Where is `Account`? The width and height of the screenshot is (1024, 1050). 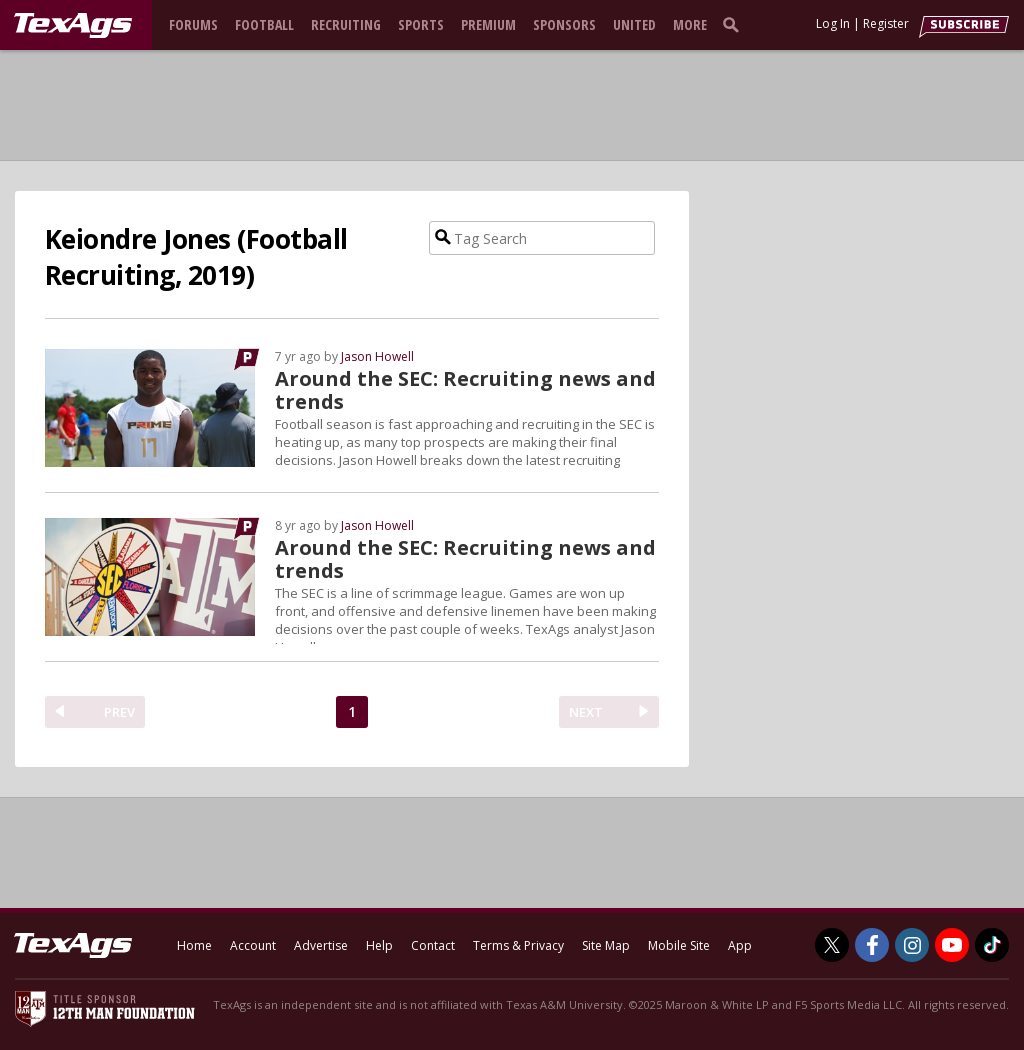 Account is located at coordinates (253, 945).